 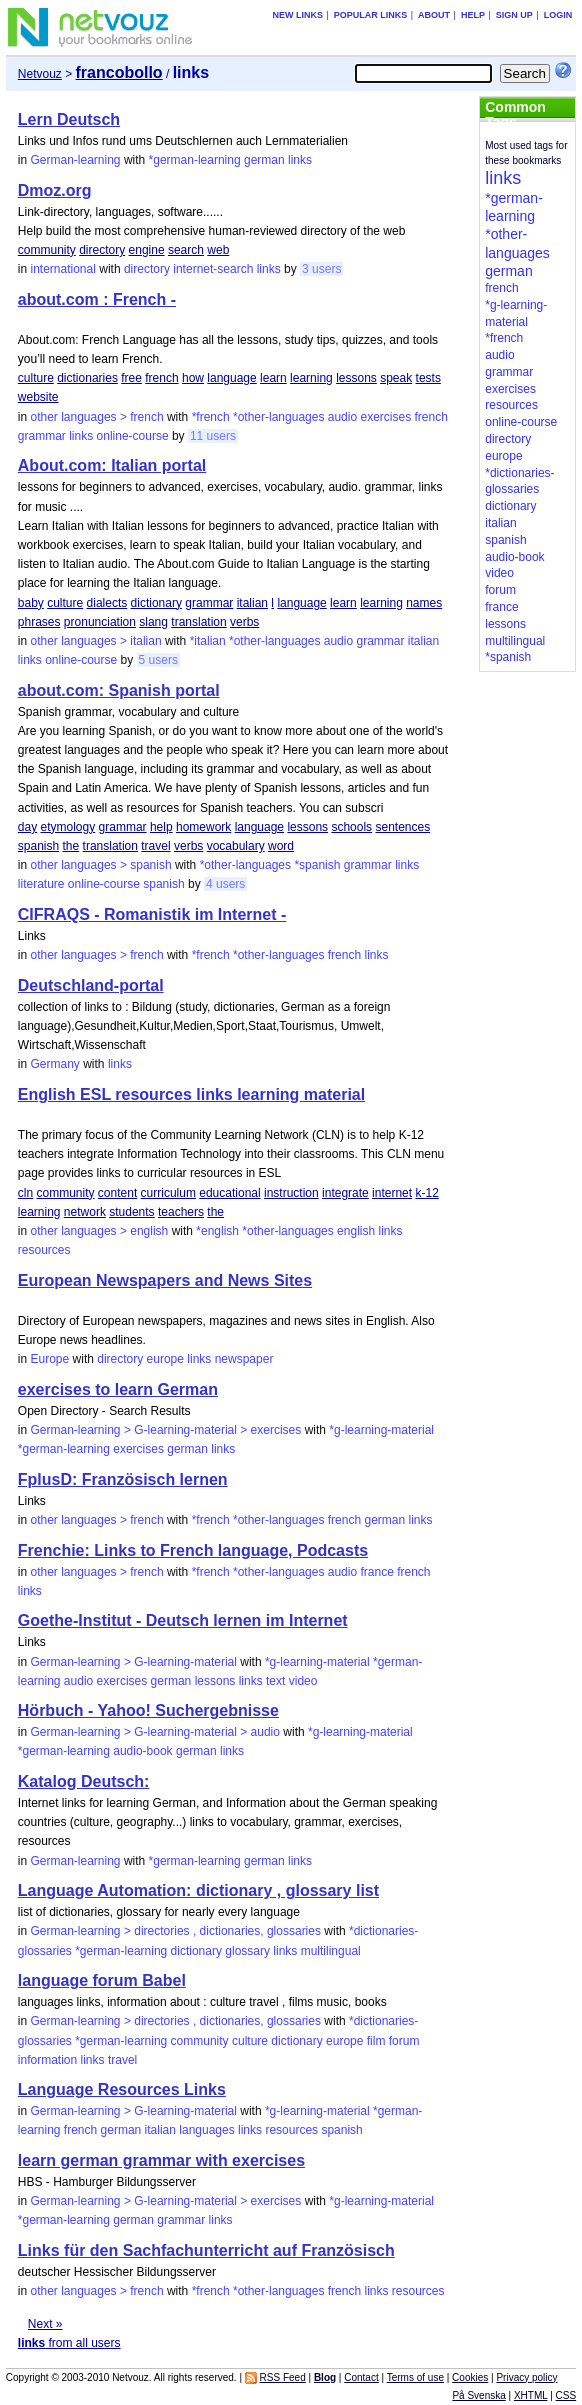 What do you see at coordinates (225, 884) in the screenshot?
I see `4 users` at bounding box center [225, 884].